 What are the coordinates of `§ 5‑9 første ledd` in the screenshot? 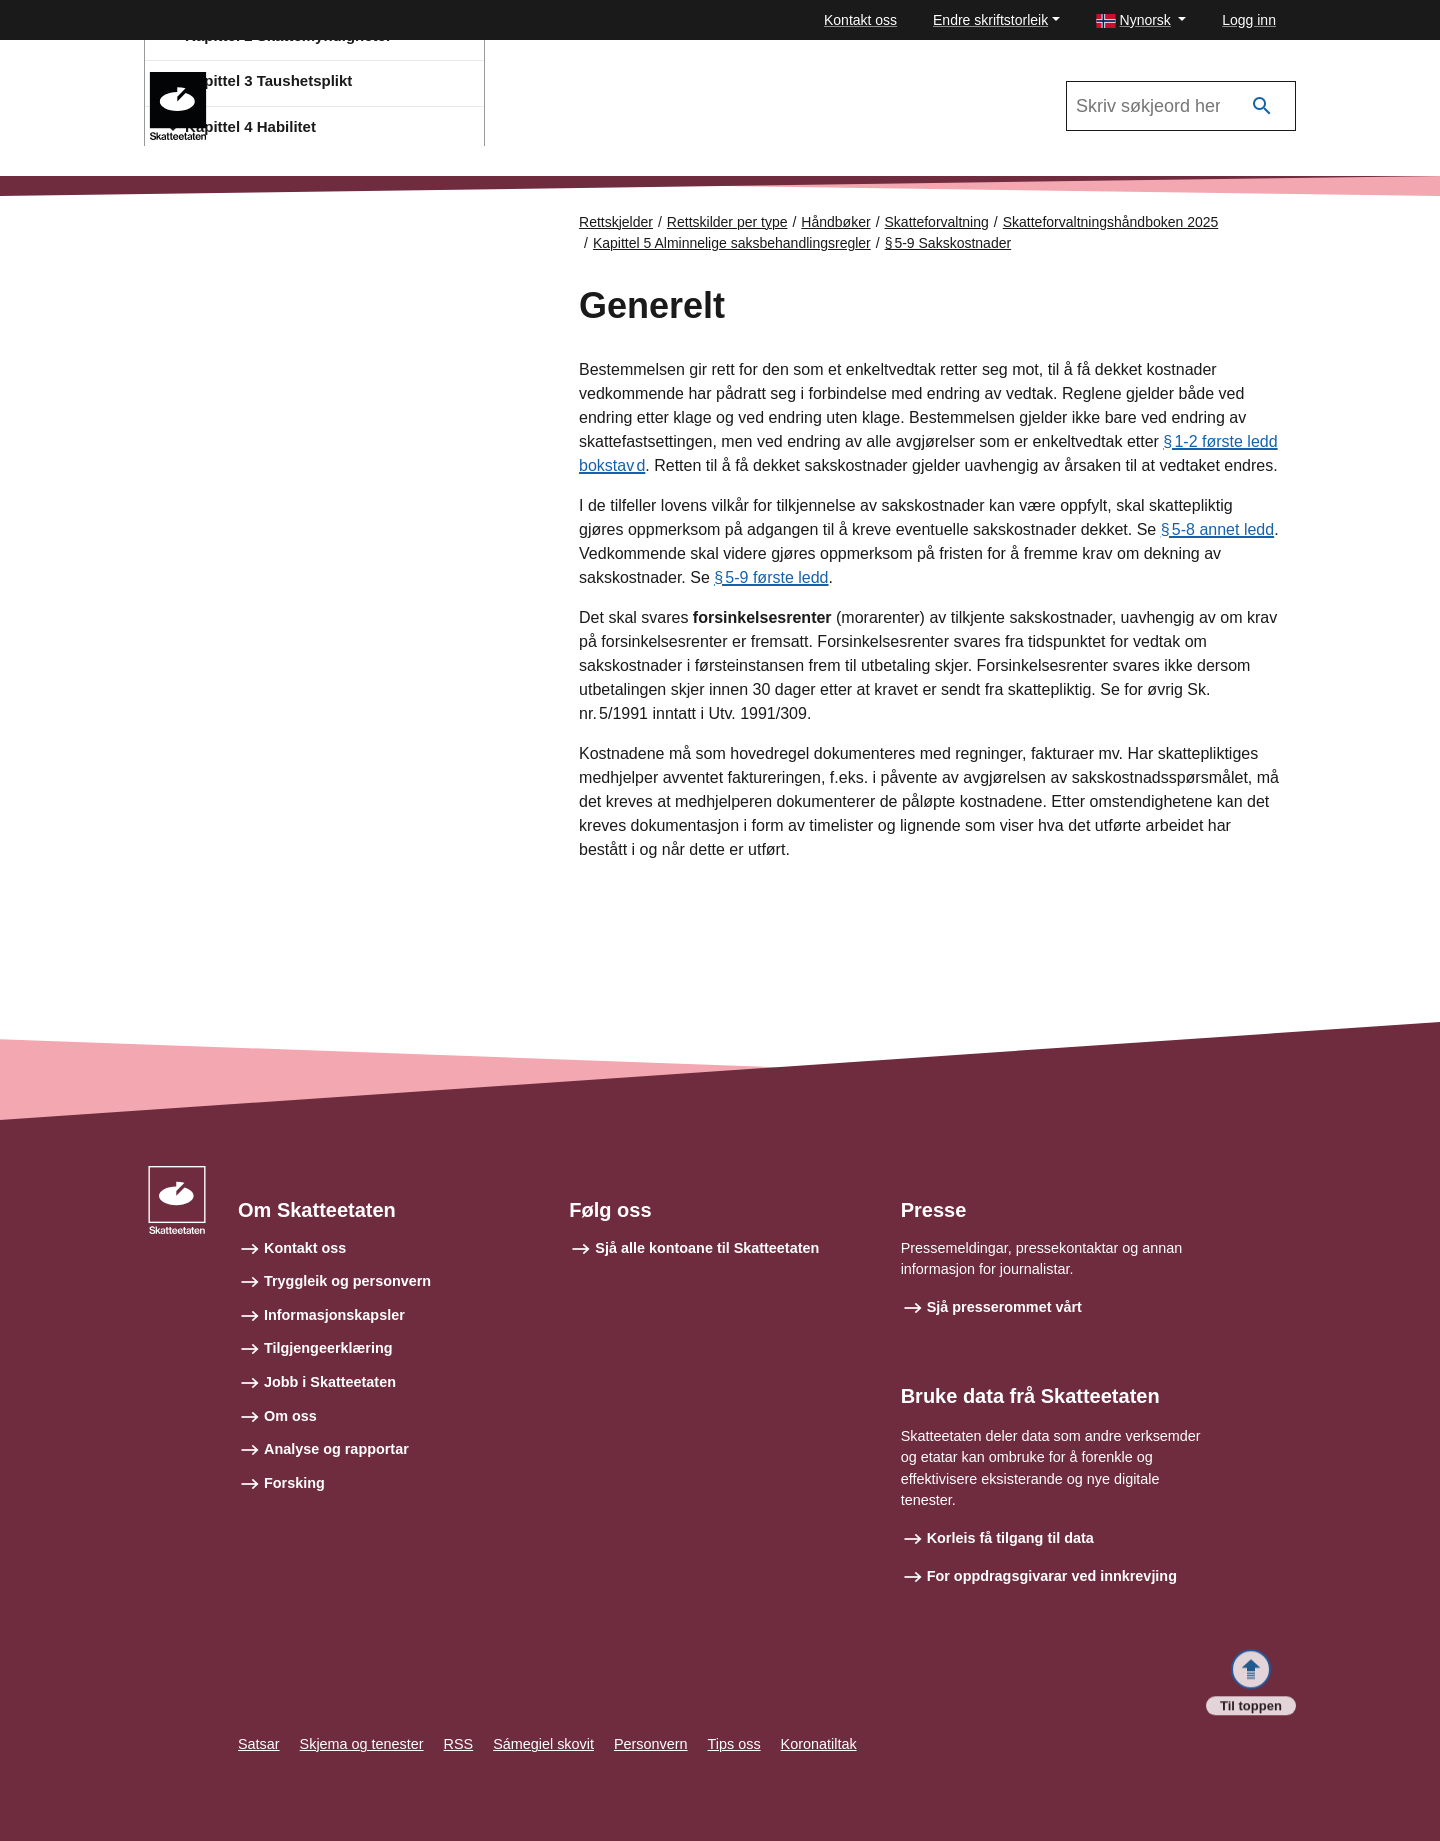 It's located at (771, 577).